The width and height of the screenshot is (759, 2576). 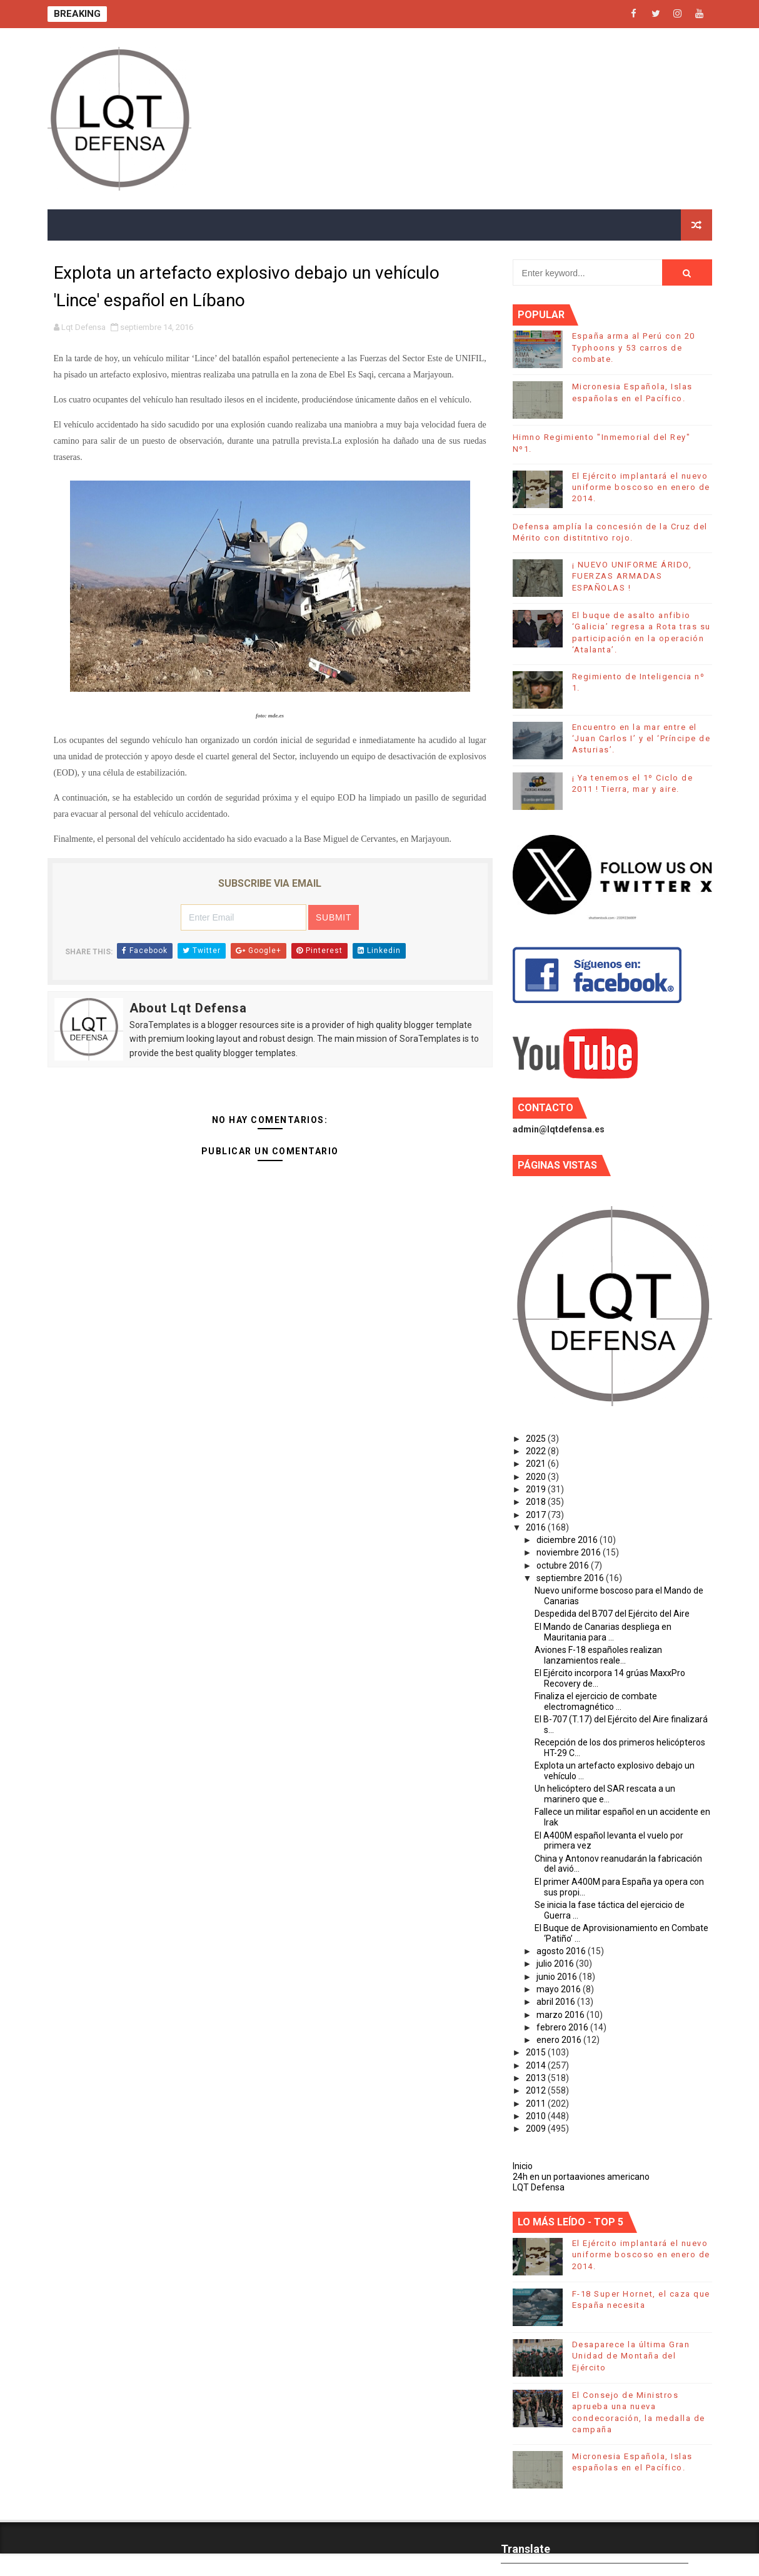 What do you see at coordinates (562, 1951) in the screenshot?
I see `agosto 2016` at bounding box center [562, 1951].